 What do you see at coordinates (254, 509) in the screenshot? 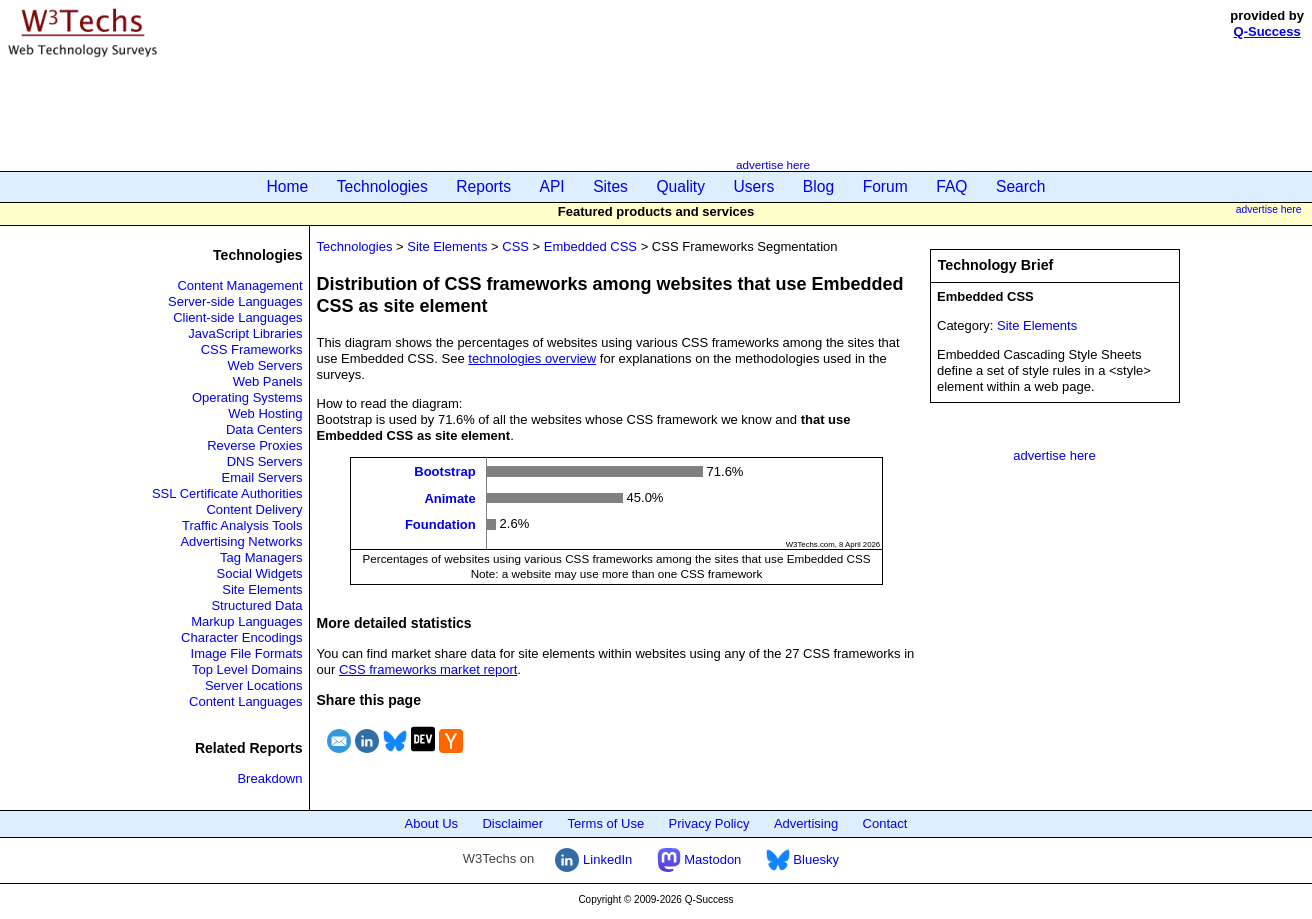
I see `Content Delivery` at bounding box center [254, 509].